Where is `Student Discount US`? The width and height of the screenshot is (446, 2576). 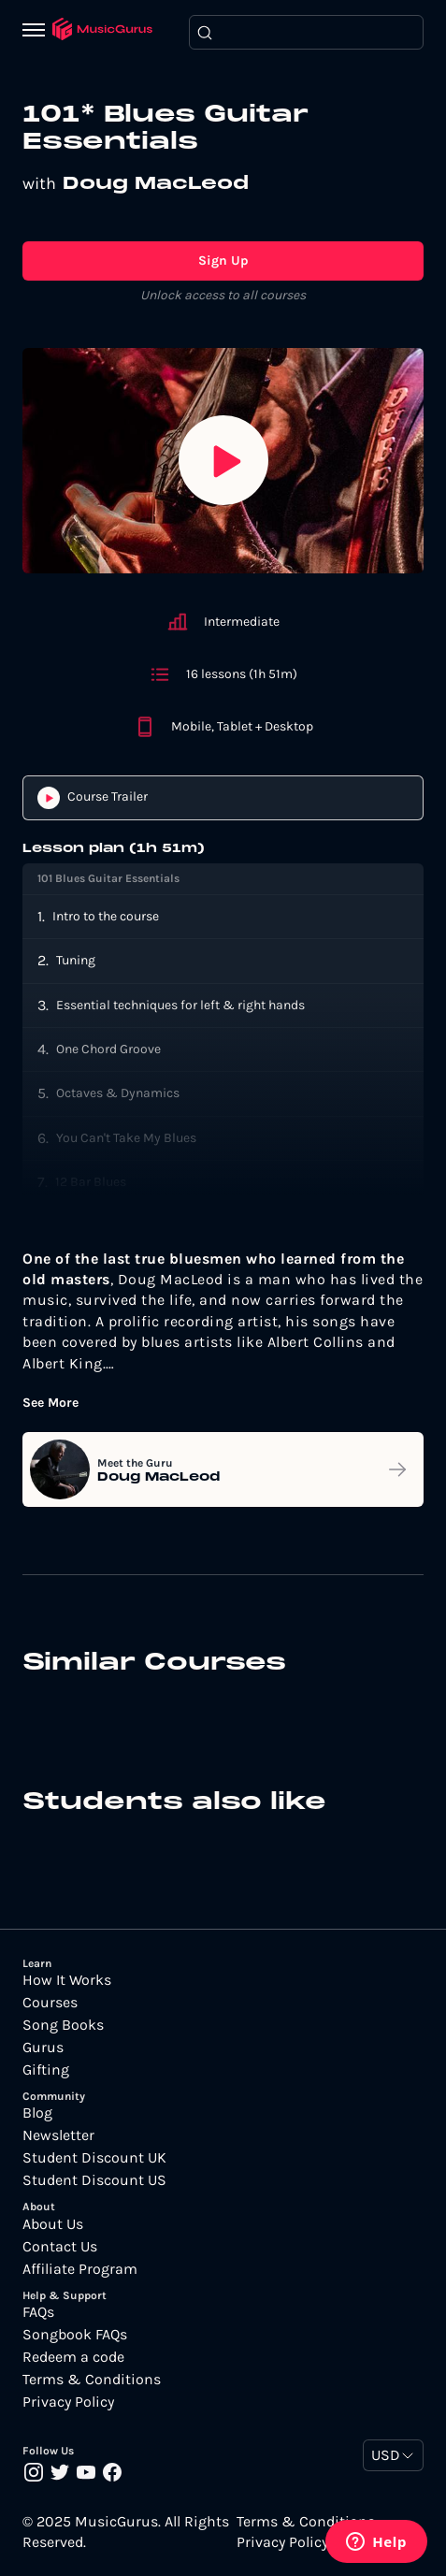 Student Discount US is located at coordinates (94, 2180).